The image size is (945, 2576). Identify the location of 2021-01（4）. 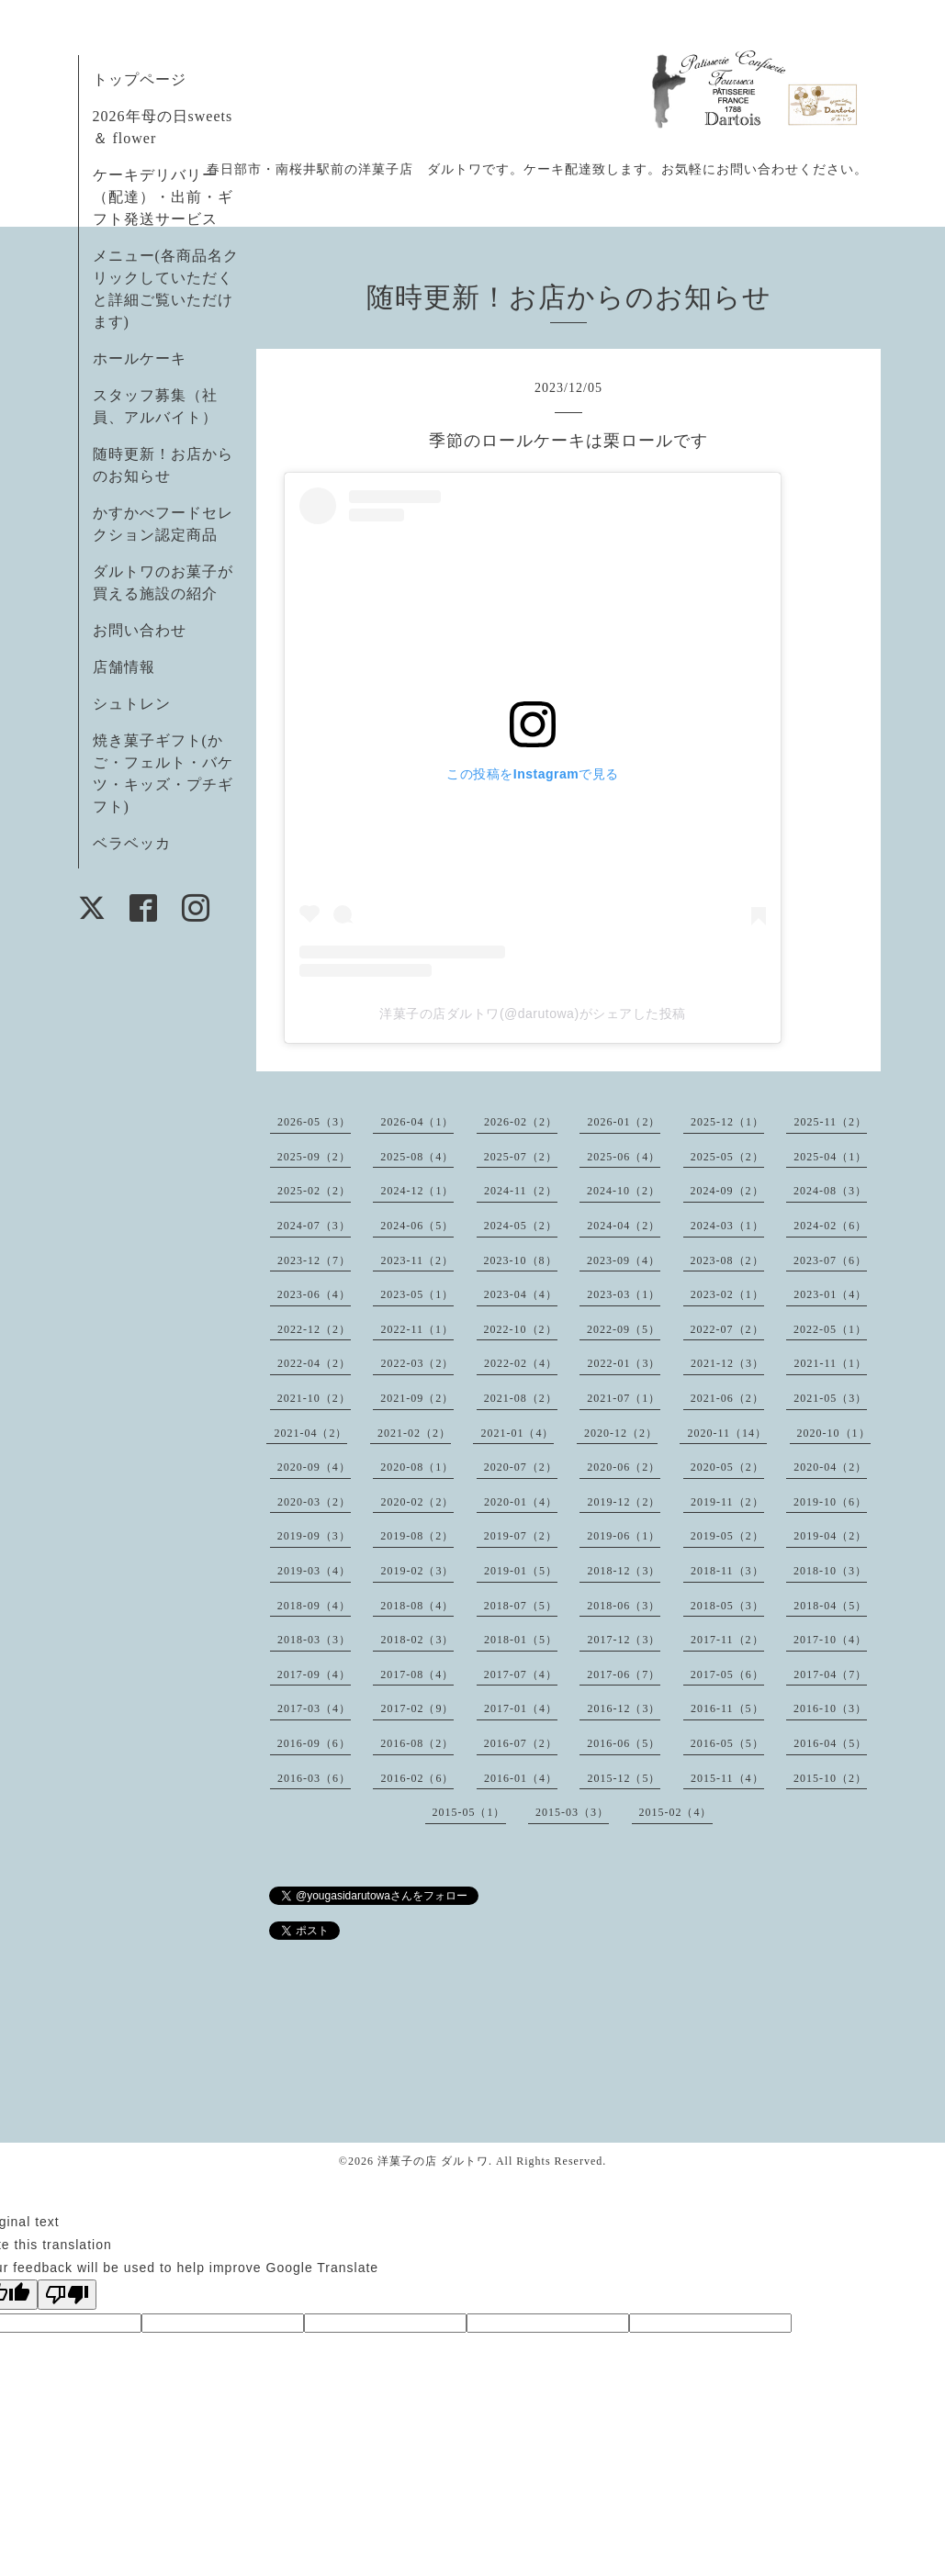
(517, 1433).